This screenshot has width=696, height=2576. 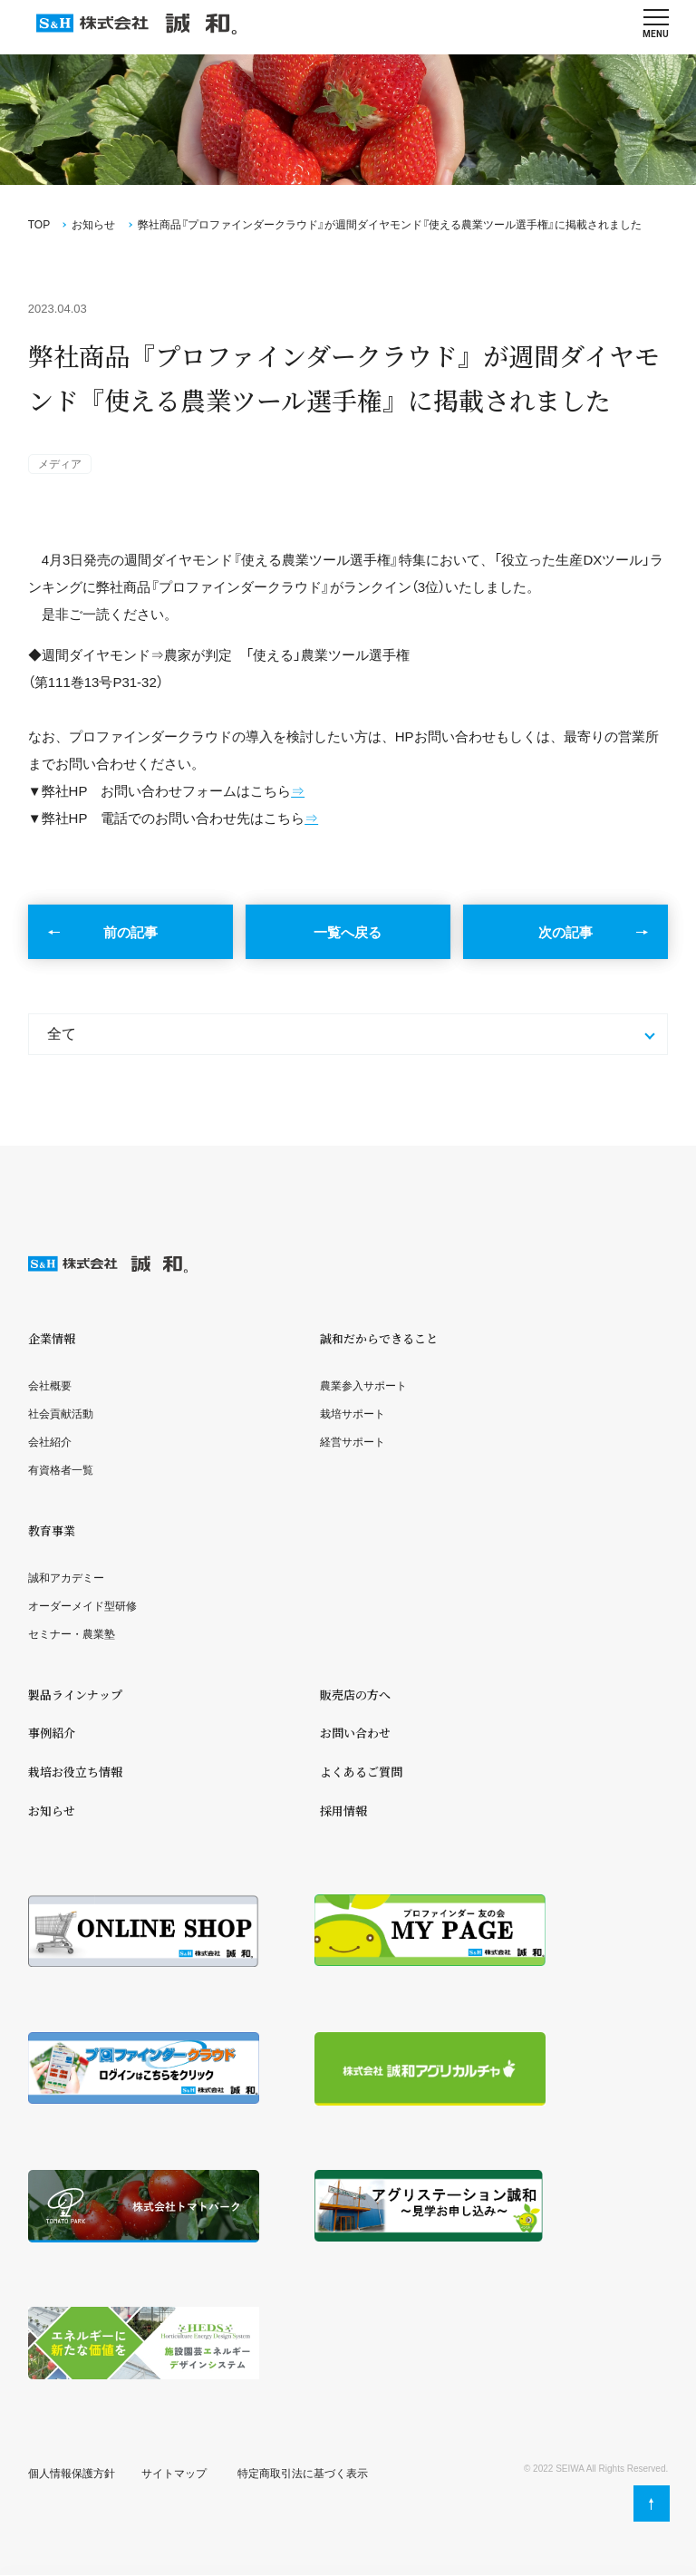 I want to click on 事例紹介, so click(x=51, y=1732).